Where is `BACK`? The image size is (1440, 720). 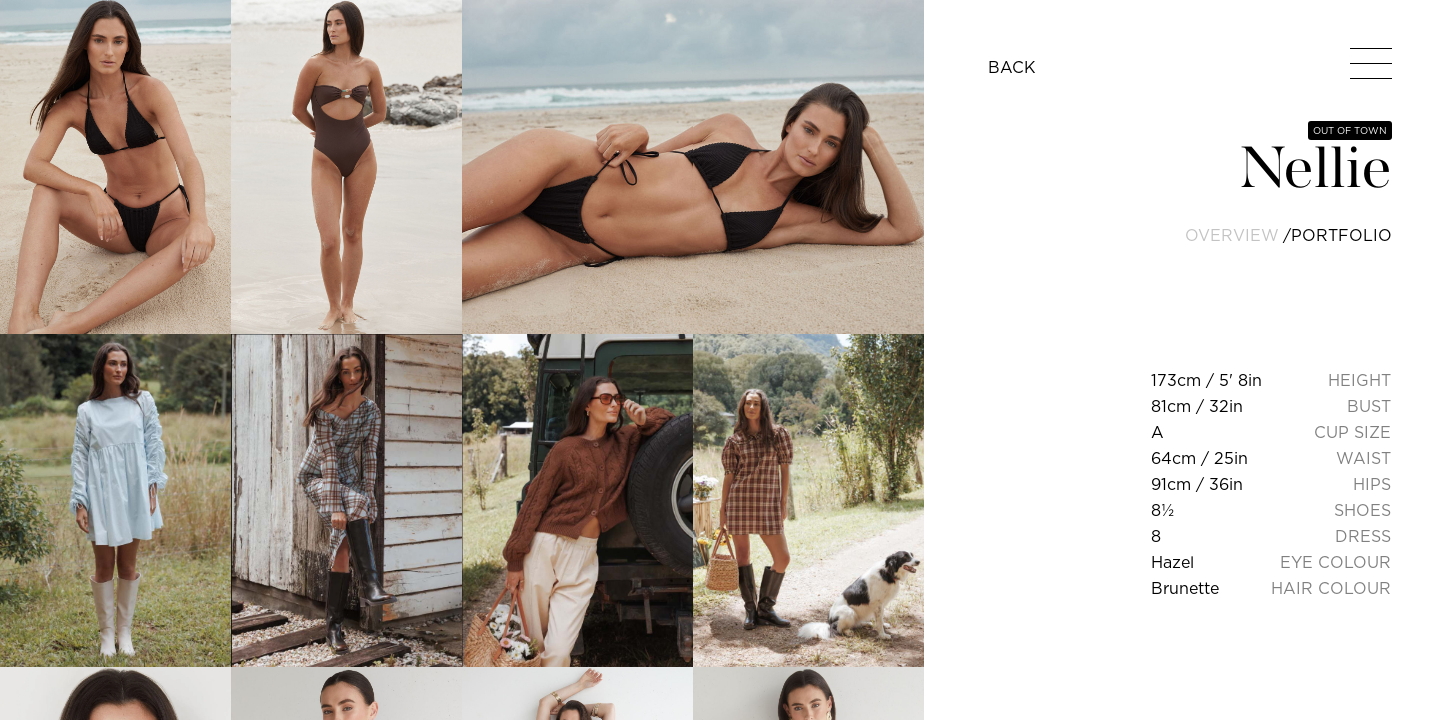 BACK is located at coordinates (1012, 67).